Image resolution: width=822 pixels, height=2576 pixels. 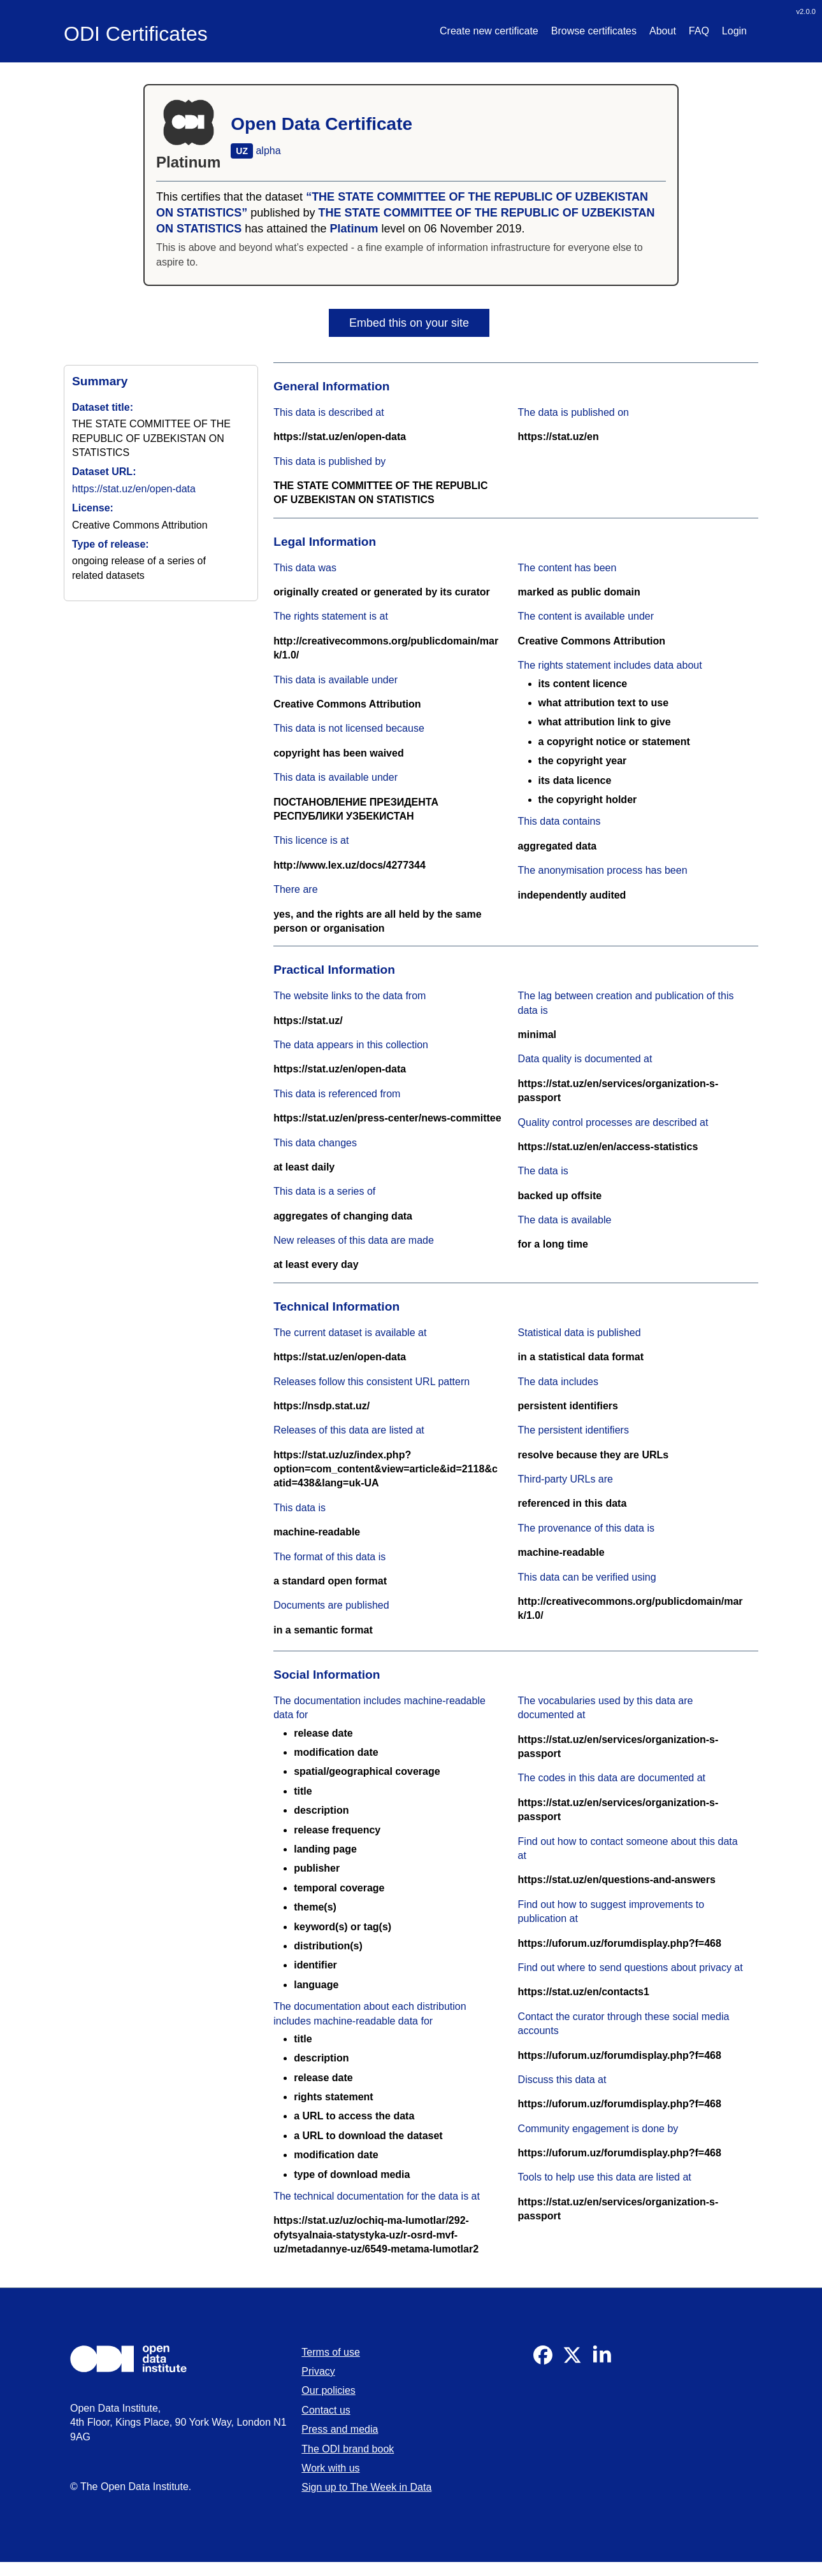 I want to click on Privacy, so click(x=318, y=2371).